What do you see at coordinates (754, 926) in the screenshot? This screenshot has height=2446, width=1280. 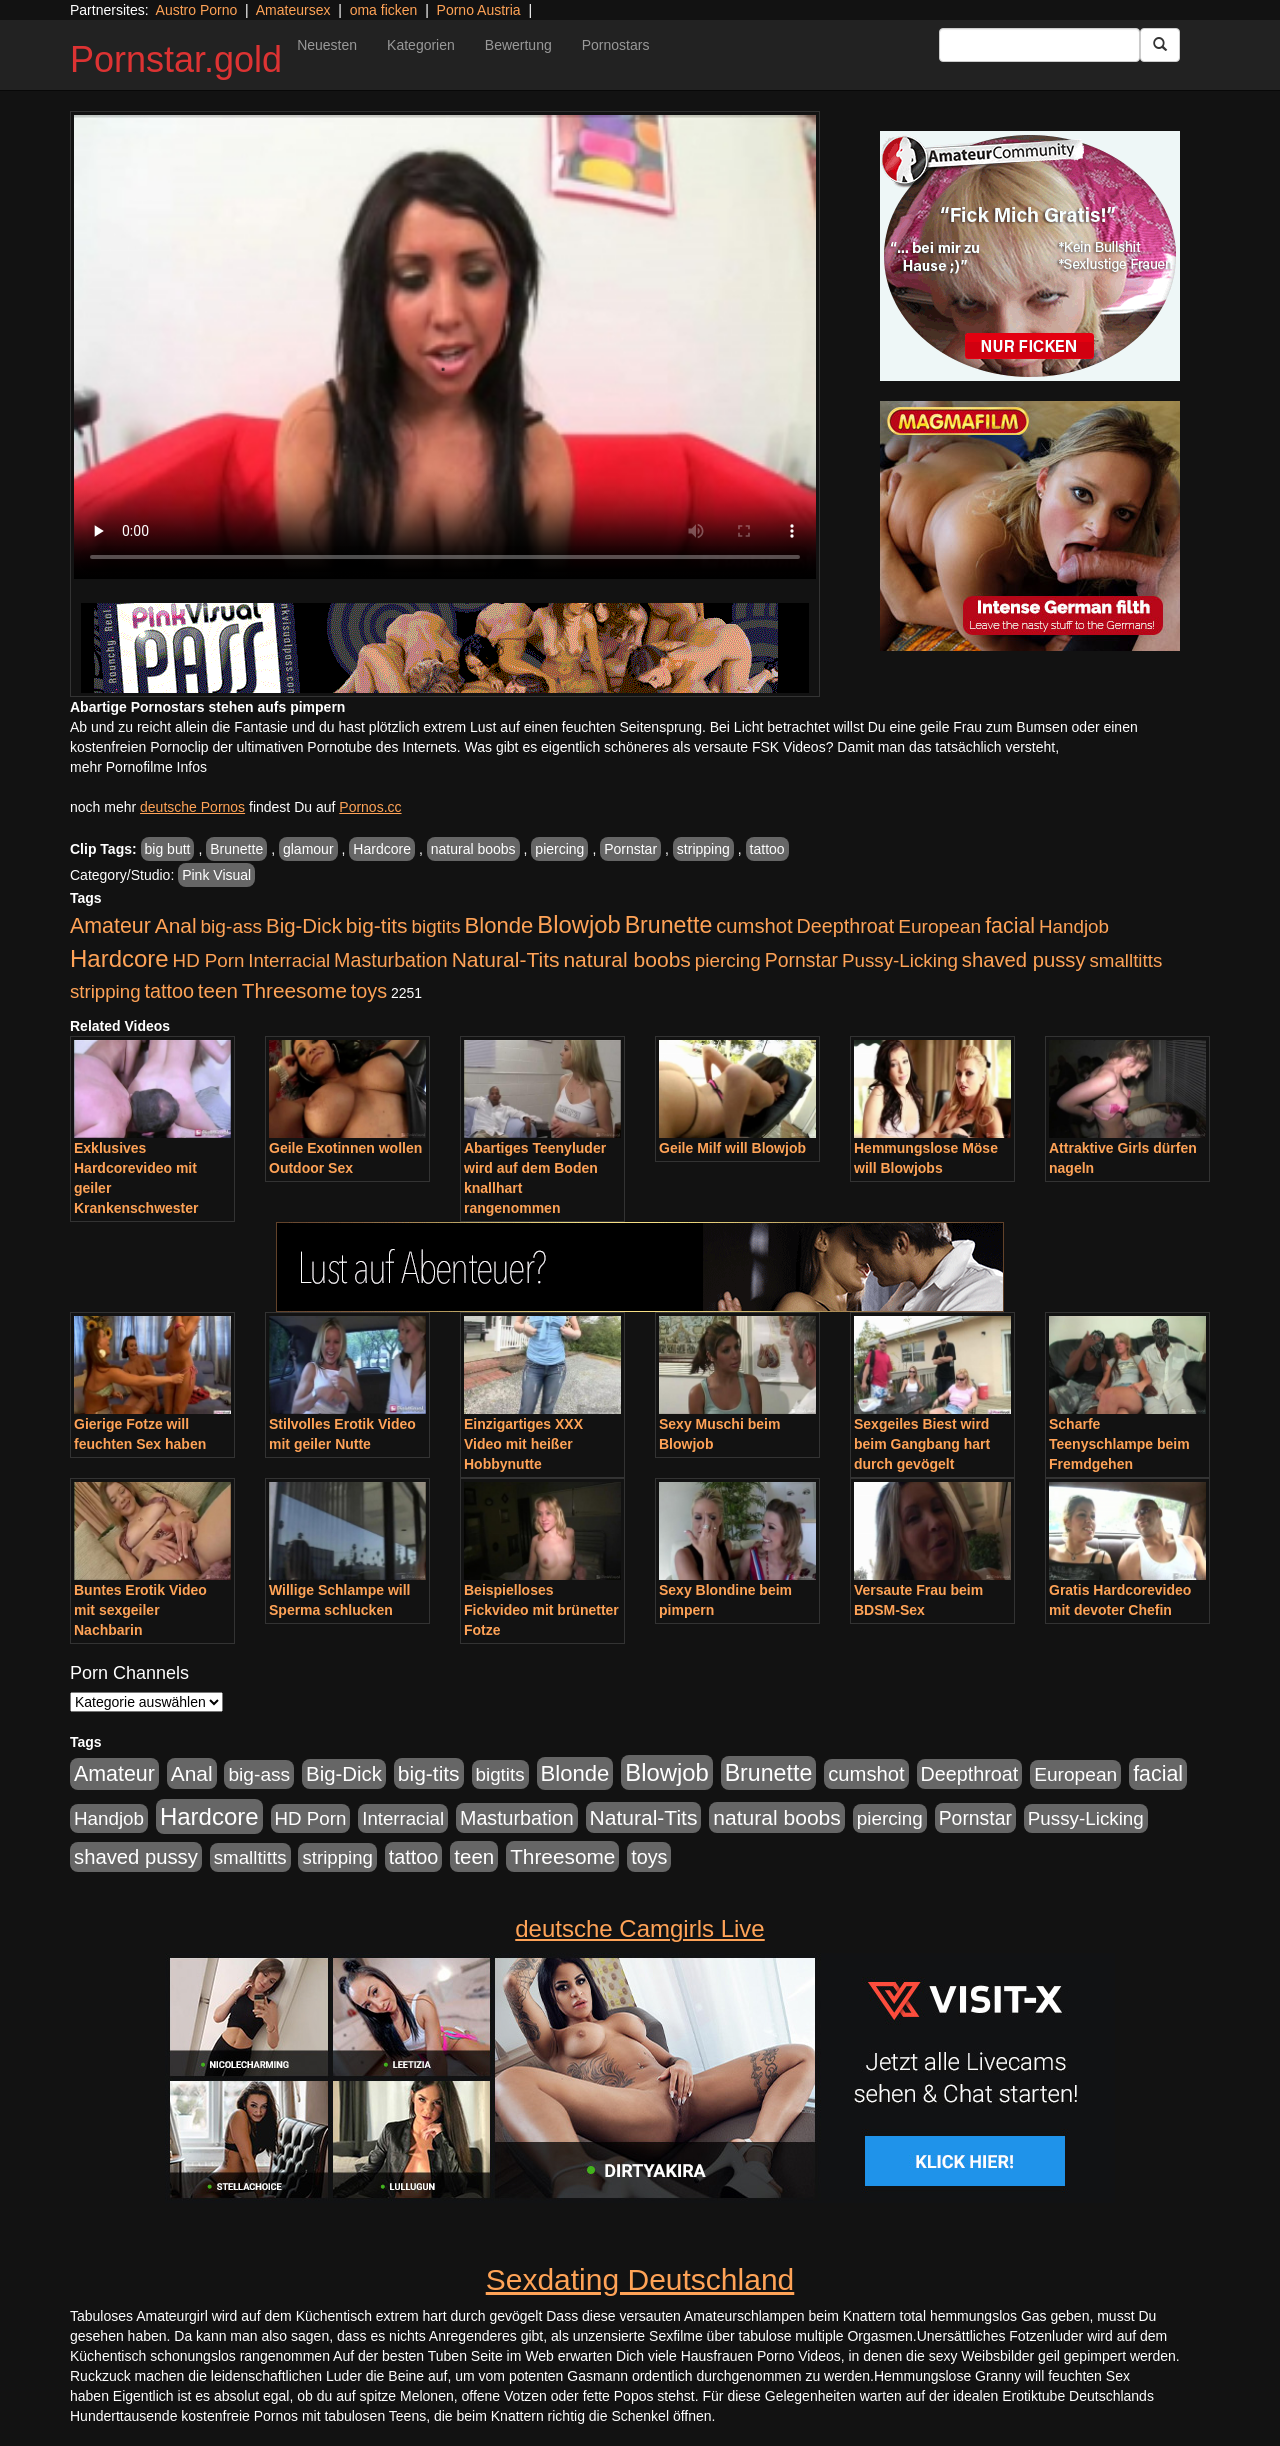 I see `cumshot [cumshot (1.442 Einträge)]` at bounding box center [754, 926].